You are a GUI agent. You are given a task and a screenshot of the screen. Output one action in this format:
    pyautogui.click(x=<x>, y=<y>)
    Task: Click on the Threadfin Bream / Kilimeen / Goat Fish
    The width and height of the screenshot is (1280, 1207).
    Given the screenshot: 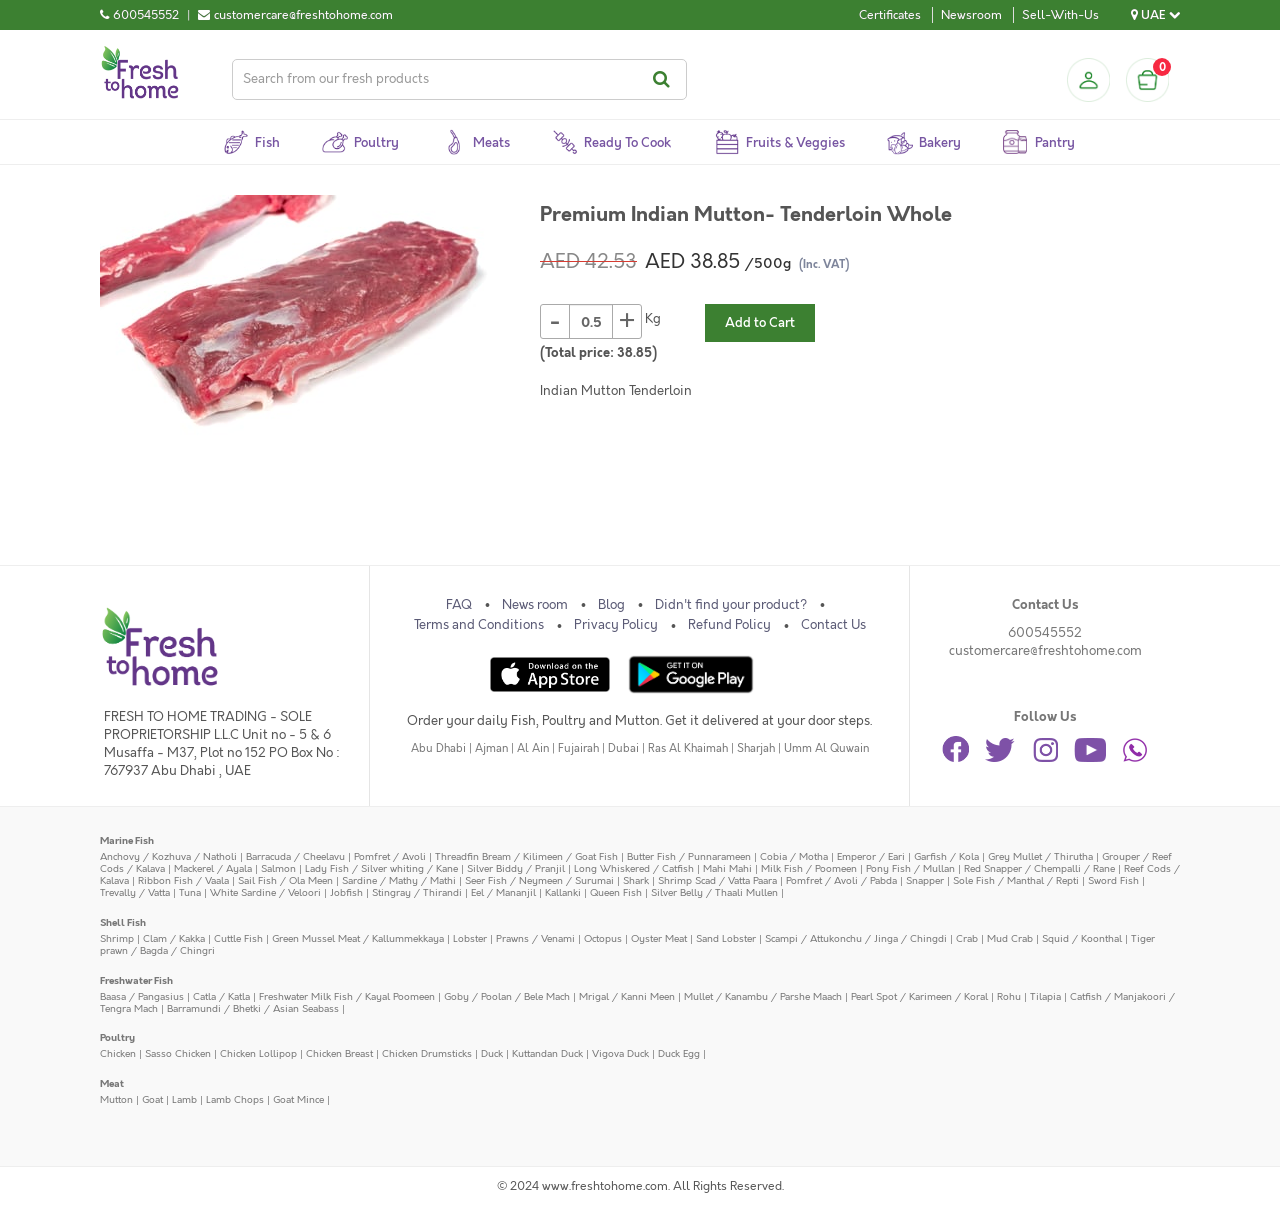 What is the action you would take?
    pyautogui.click(x=526, y=856)
    